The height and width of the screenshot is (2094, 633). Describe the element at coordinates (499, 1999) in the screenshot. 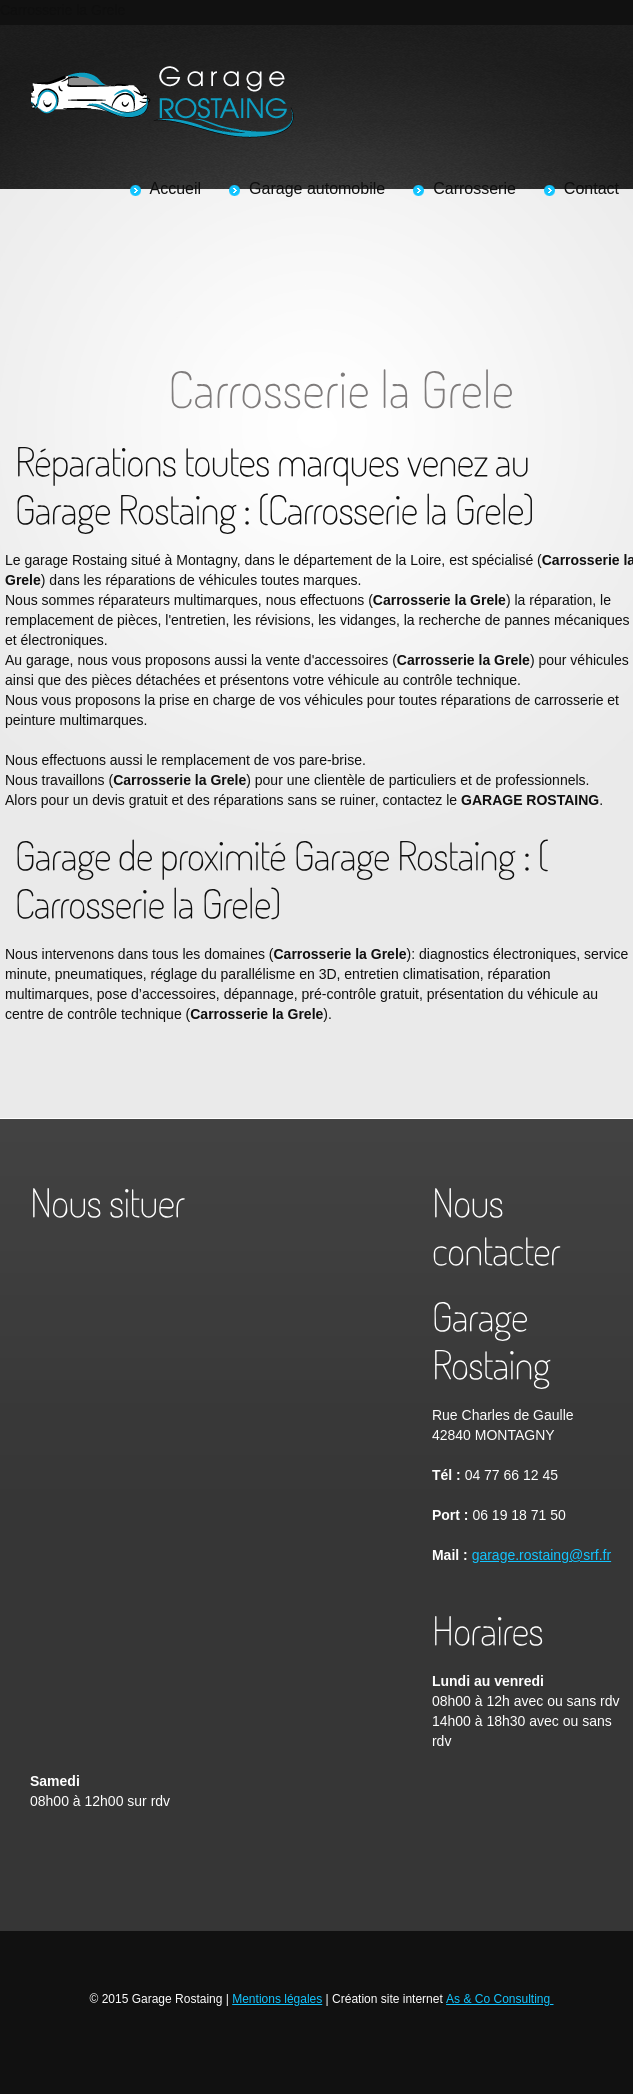

I see `As & Co Consulting` at that location.